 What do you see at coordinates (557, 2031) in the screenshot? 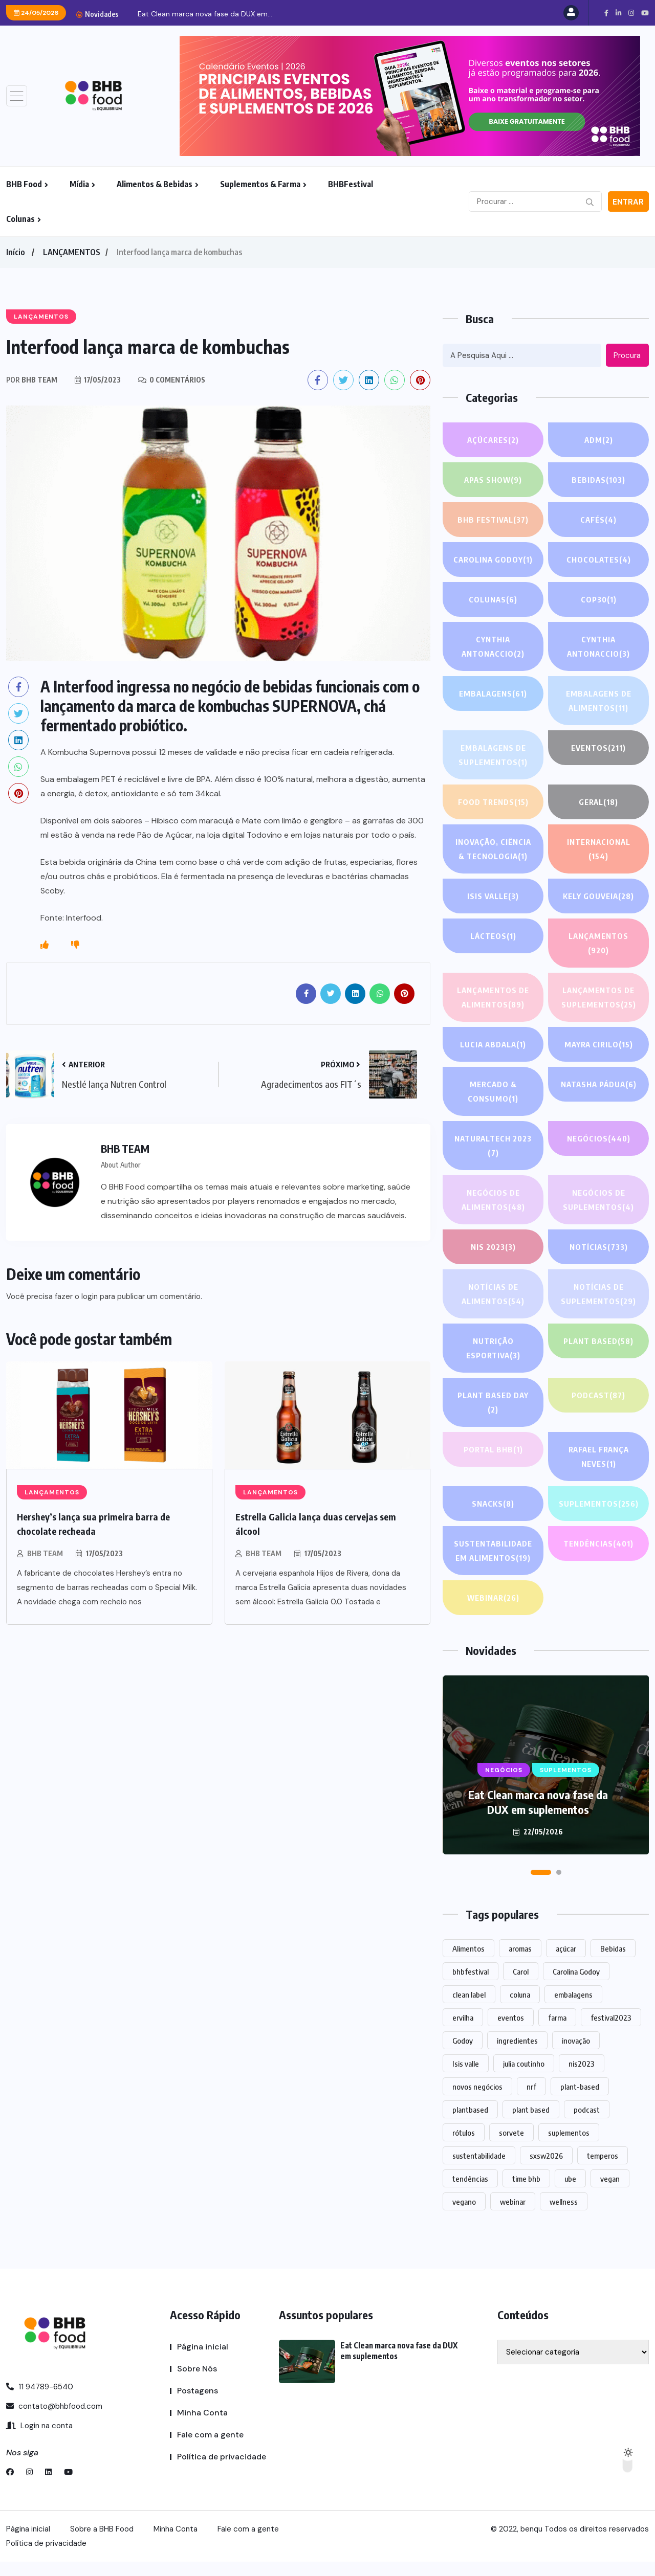
I see `farma [farma (1 item)]` at bounding box center [557, 2031].